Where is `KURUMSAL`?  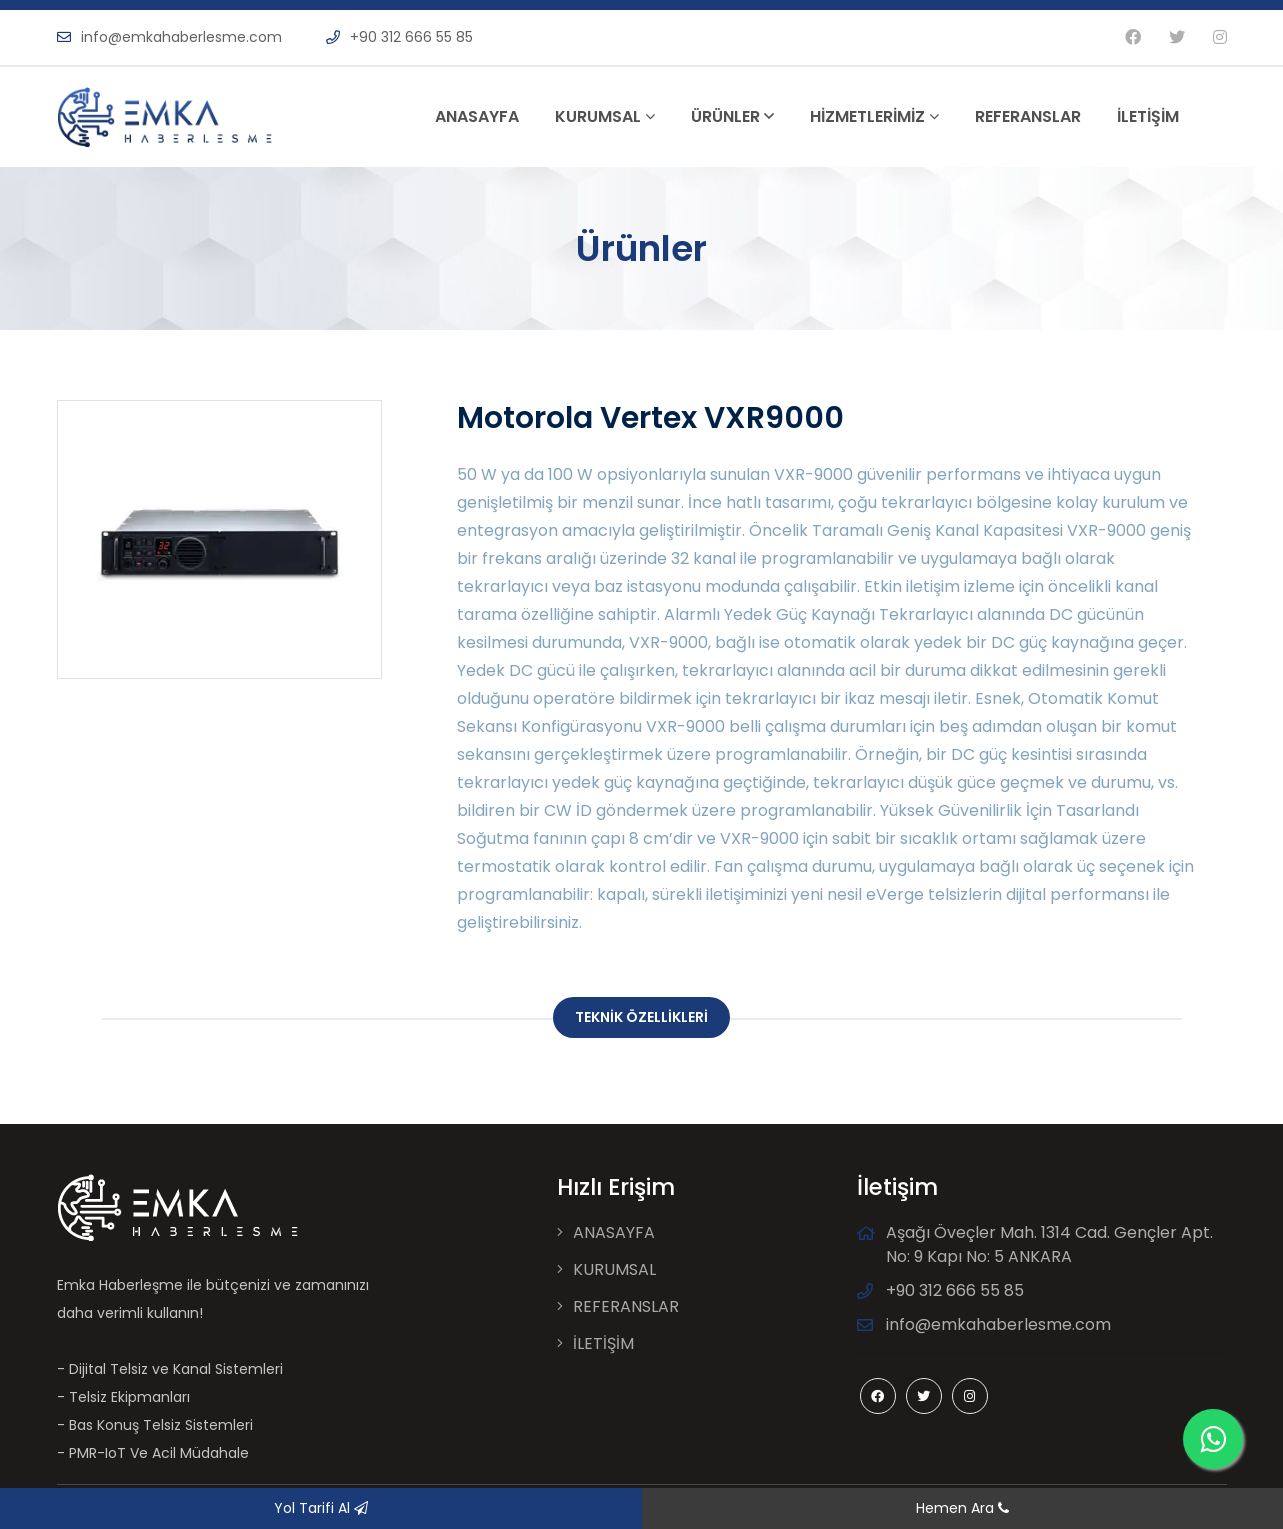
KURUMSAL is located at coordinates (605, 116).